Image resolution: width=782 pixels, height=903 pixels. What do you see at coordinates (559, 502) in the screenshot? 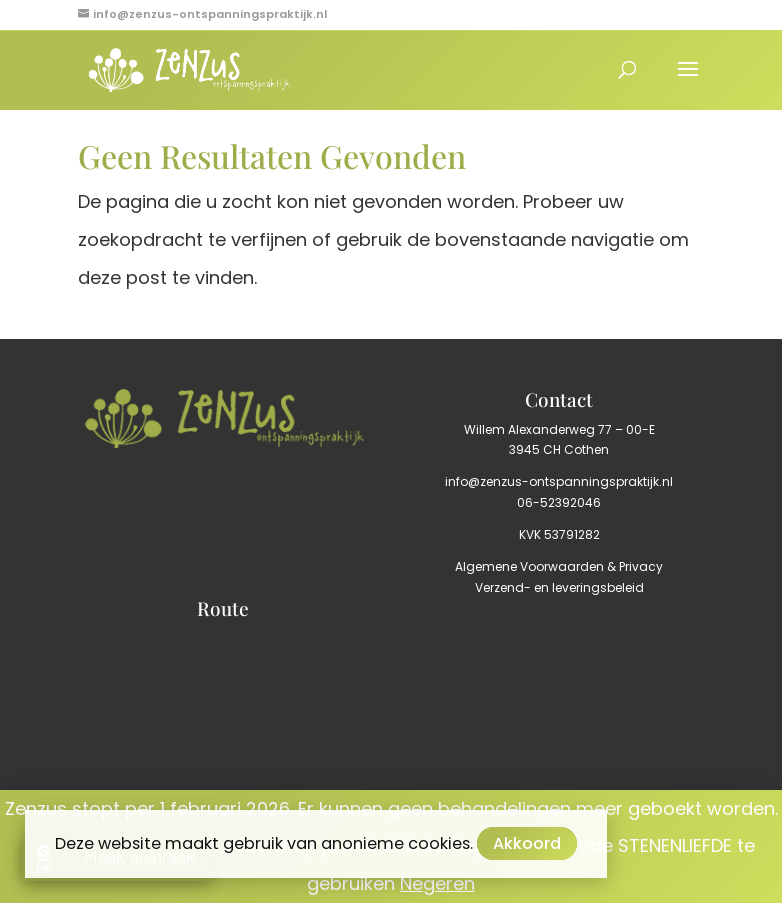
I see `06-52392046` at bounding box center [559, 502].